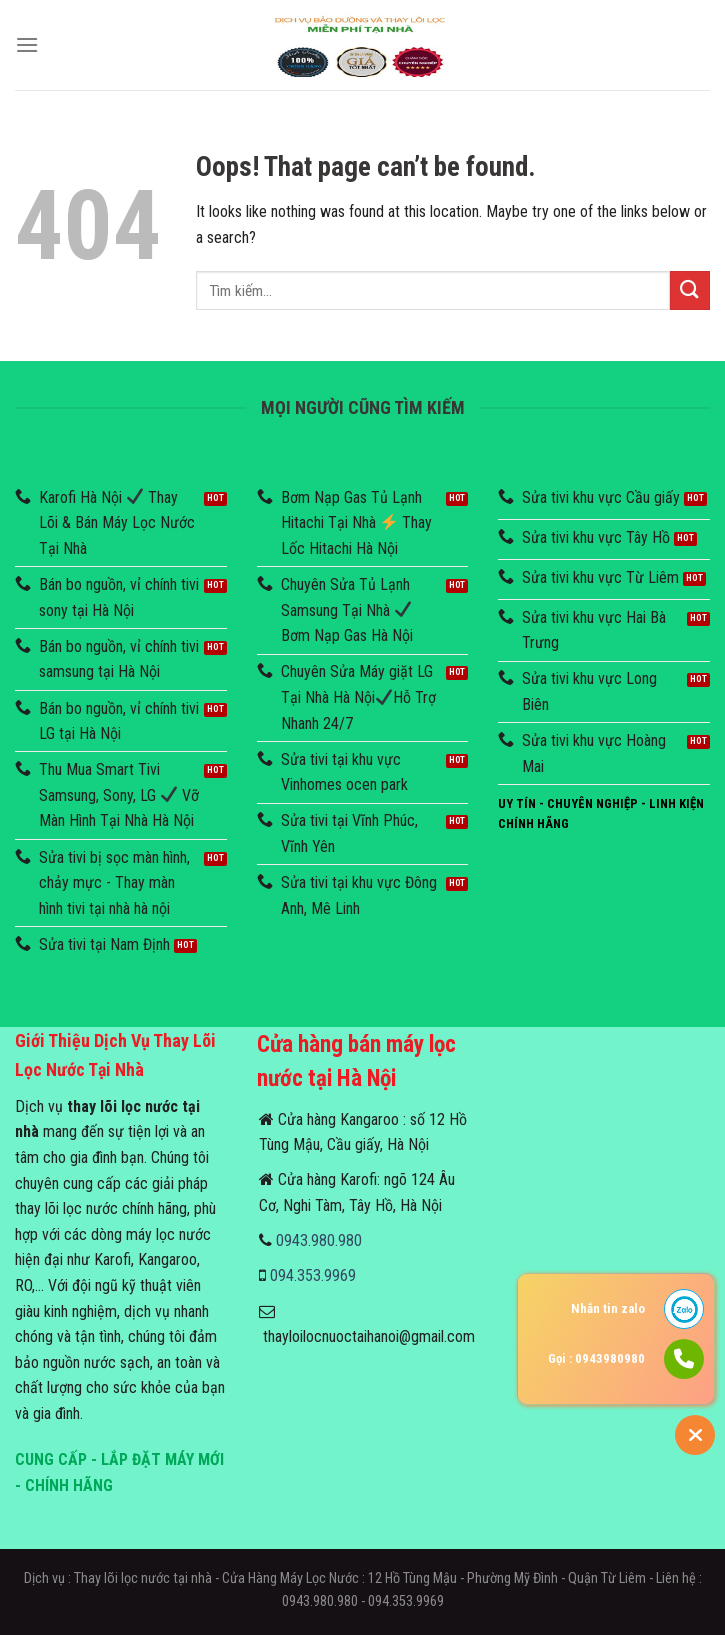 The height and width of the screenshot is (1635, 725). I want to click on 0943.980.980, so click(319, 1240).